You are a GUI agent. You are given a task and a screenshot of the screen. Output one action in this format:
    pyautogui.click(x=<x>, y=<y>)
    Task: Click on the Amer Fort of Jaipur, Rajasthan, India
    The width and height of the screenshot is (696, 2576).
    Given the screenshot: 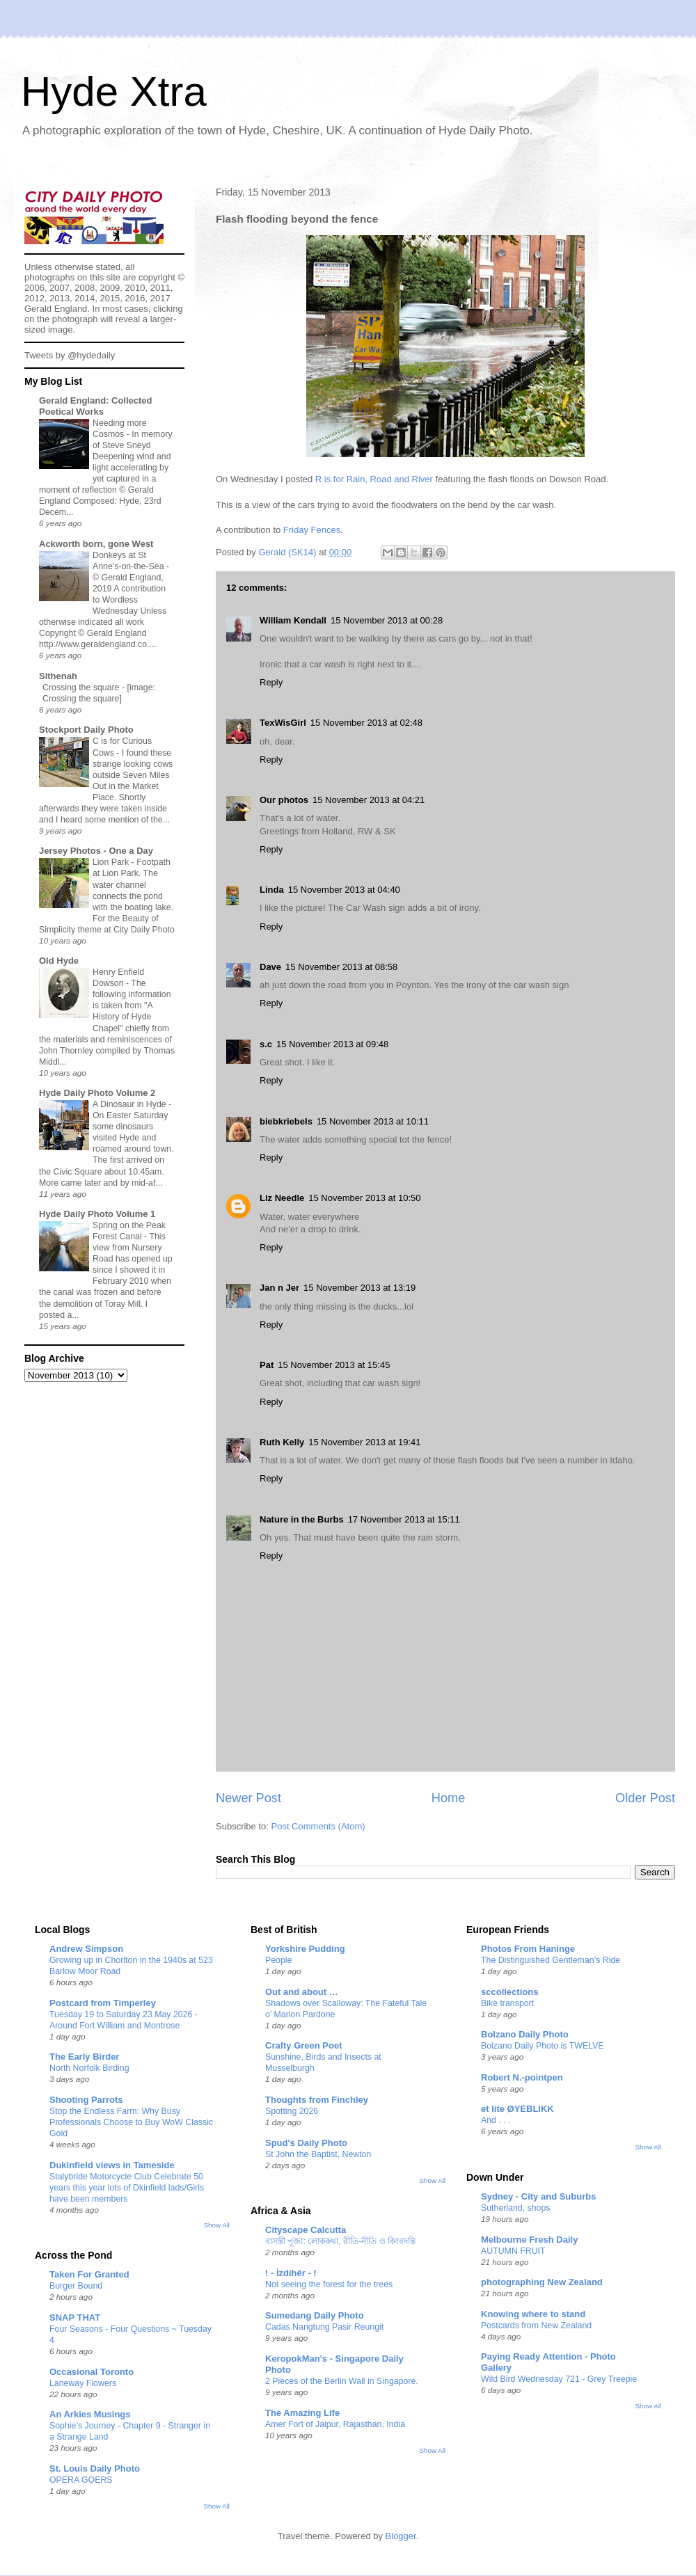 What is the action you would take?
    pyautogui.click(x=335, y=2424)
    